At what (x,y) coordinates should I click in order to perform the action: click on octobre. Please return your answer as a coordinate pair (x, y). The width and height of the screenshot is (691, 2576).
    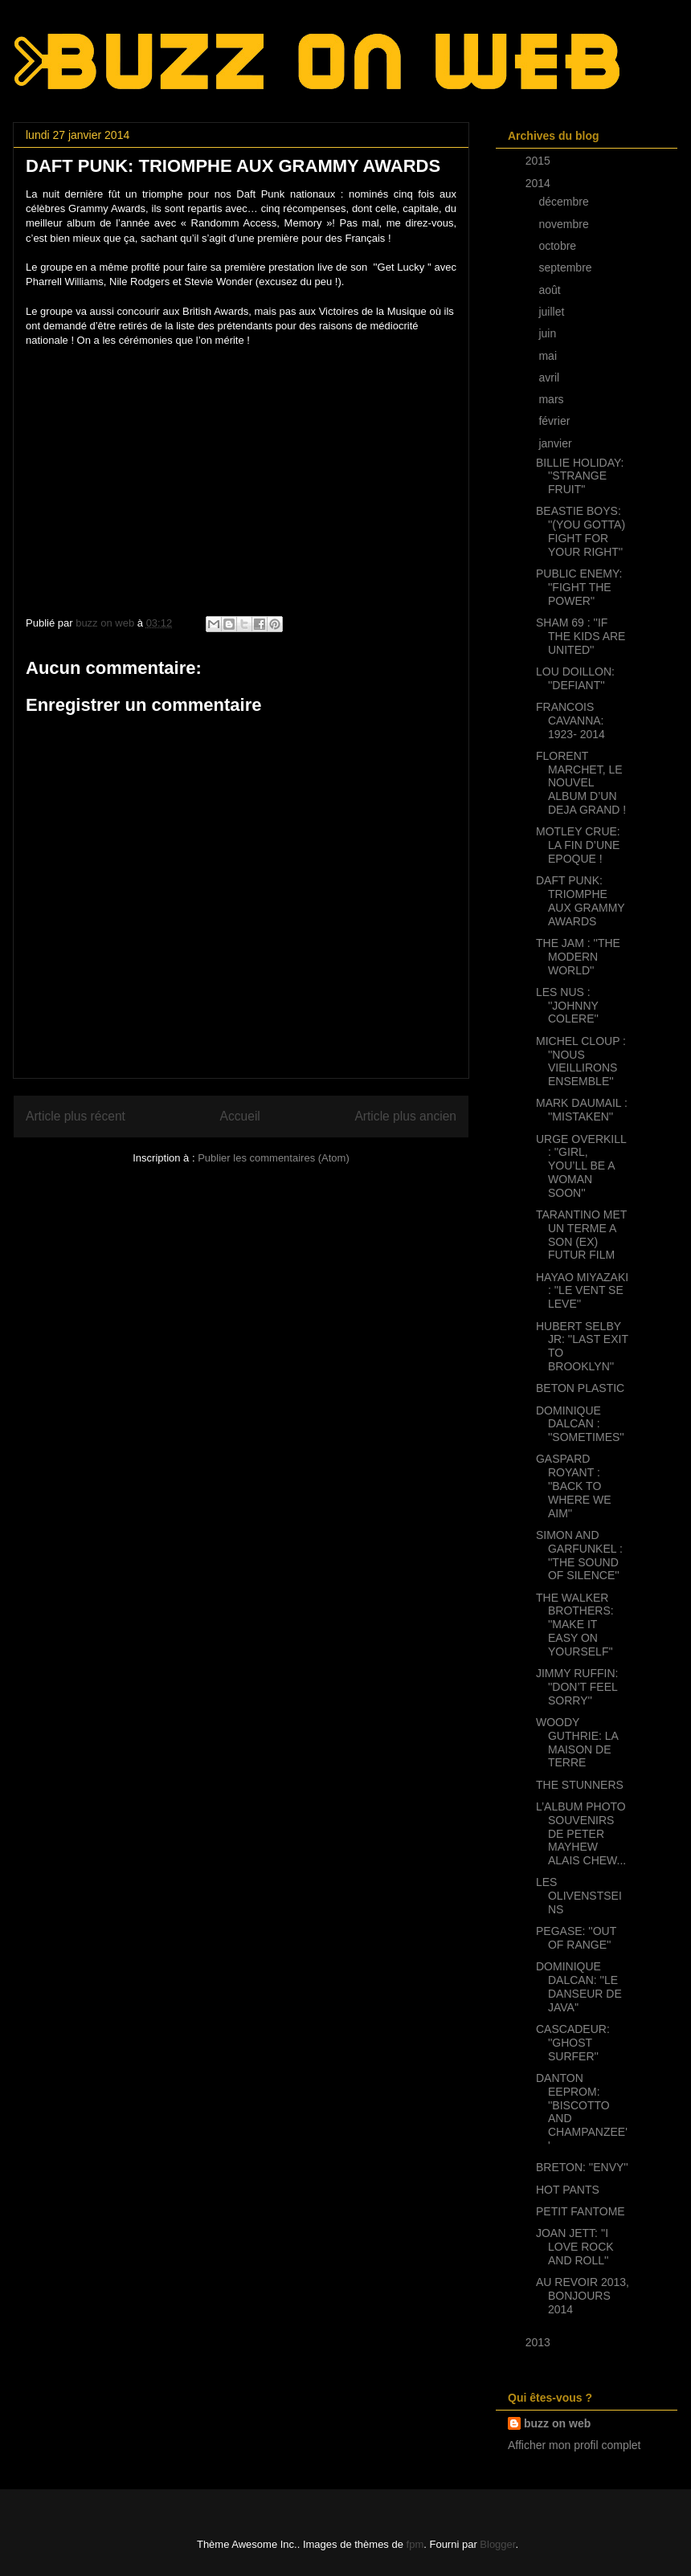
    Looking at the image, I should click on (558, 245).